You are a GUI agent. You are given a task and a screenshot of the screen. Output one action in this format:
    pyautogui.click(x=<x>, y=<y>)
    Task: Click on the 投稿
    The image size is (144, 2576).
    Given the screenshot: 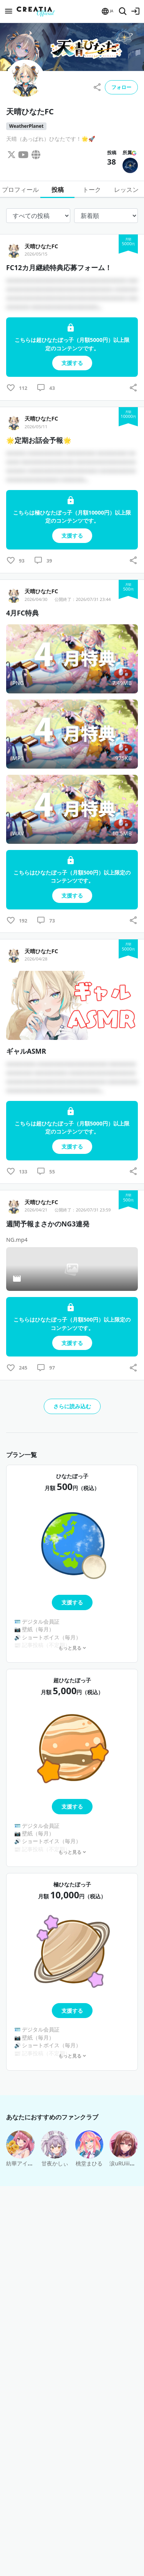 What is the action you would take?
    pyautogui.click(x=57, y=189)
    